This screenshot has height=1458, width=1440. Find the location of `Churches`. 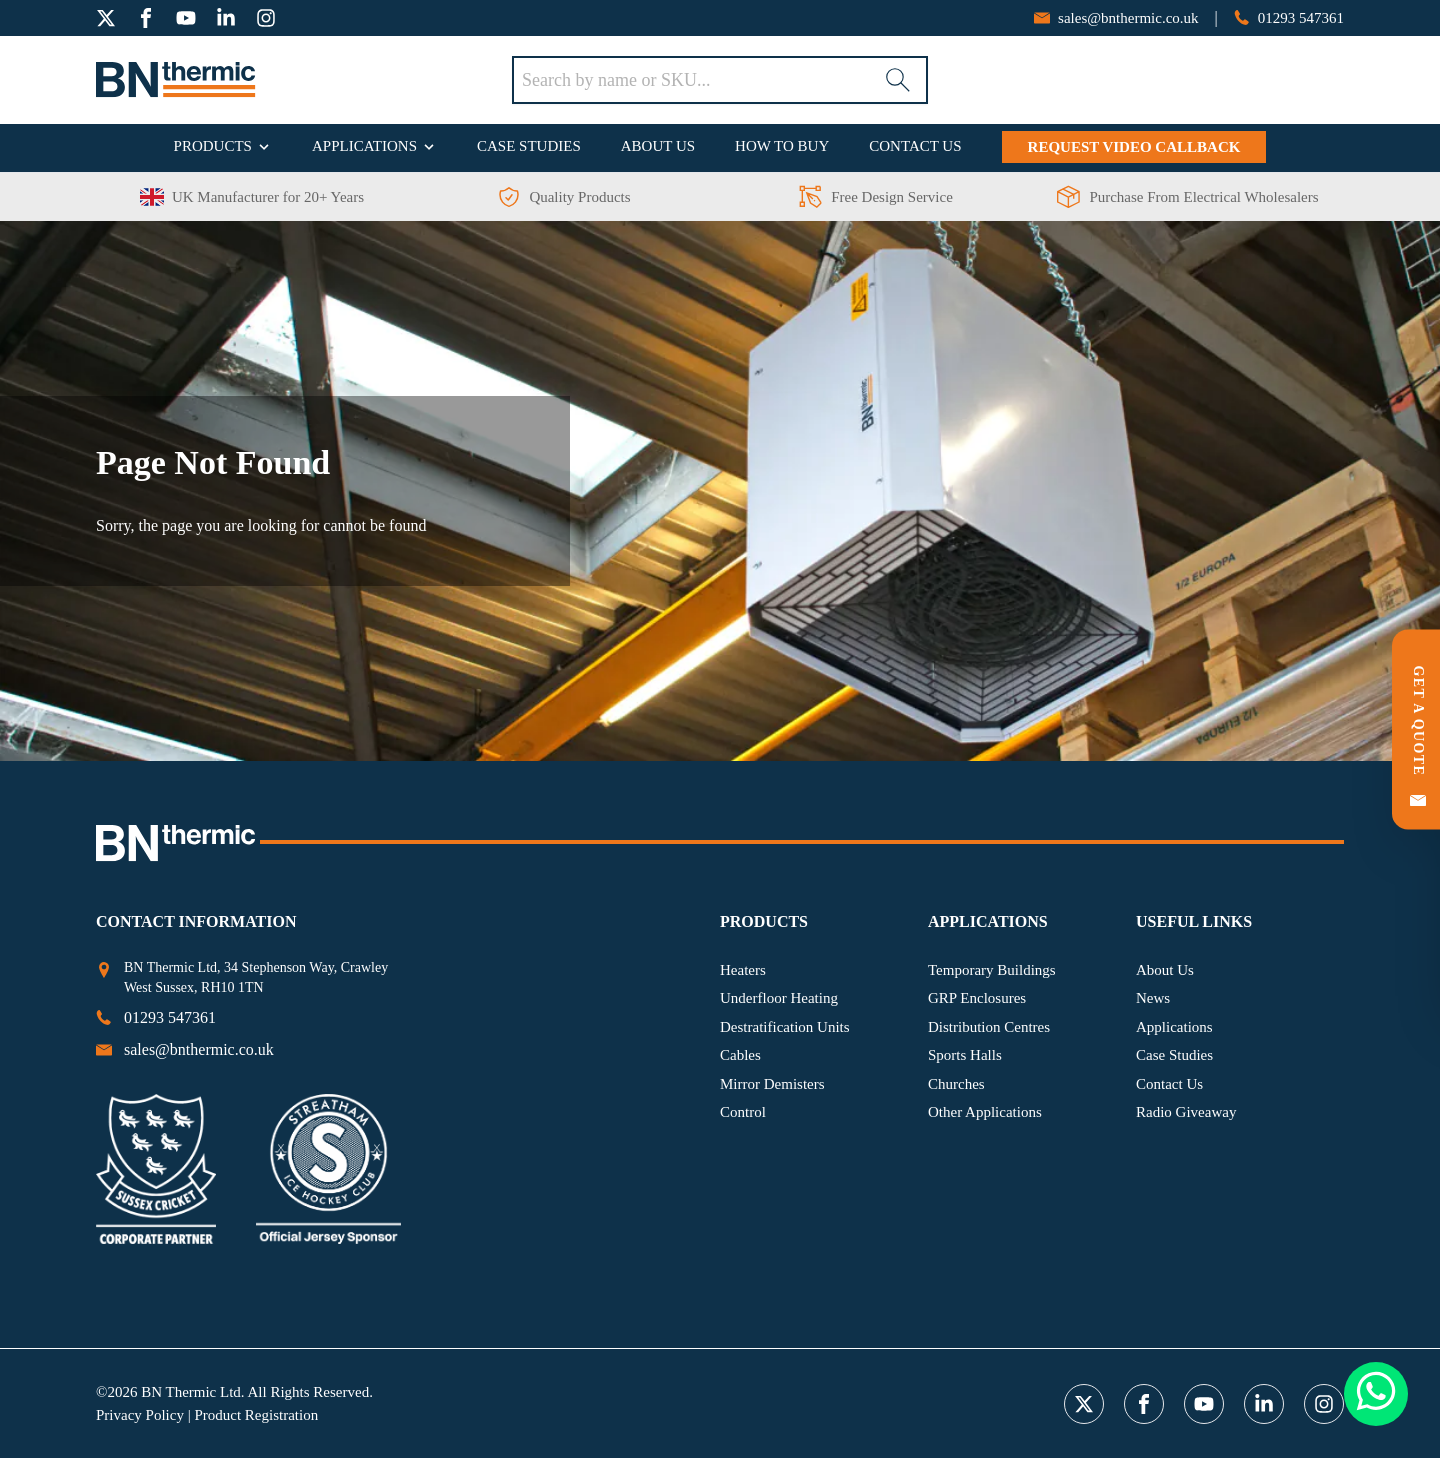

Churches is located at coordinates (956, 1084).